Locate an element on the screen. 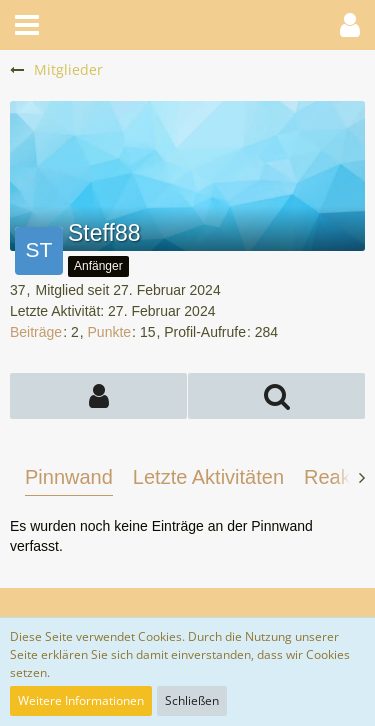 This screenshot has height=726, width=375. Weitere Informationen is located at coordinates (81, 700).